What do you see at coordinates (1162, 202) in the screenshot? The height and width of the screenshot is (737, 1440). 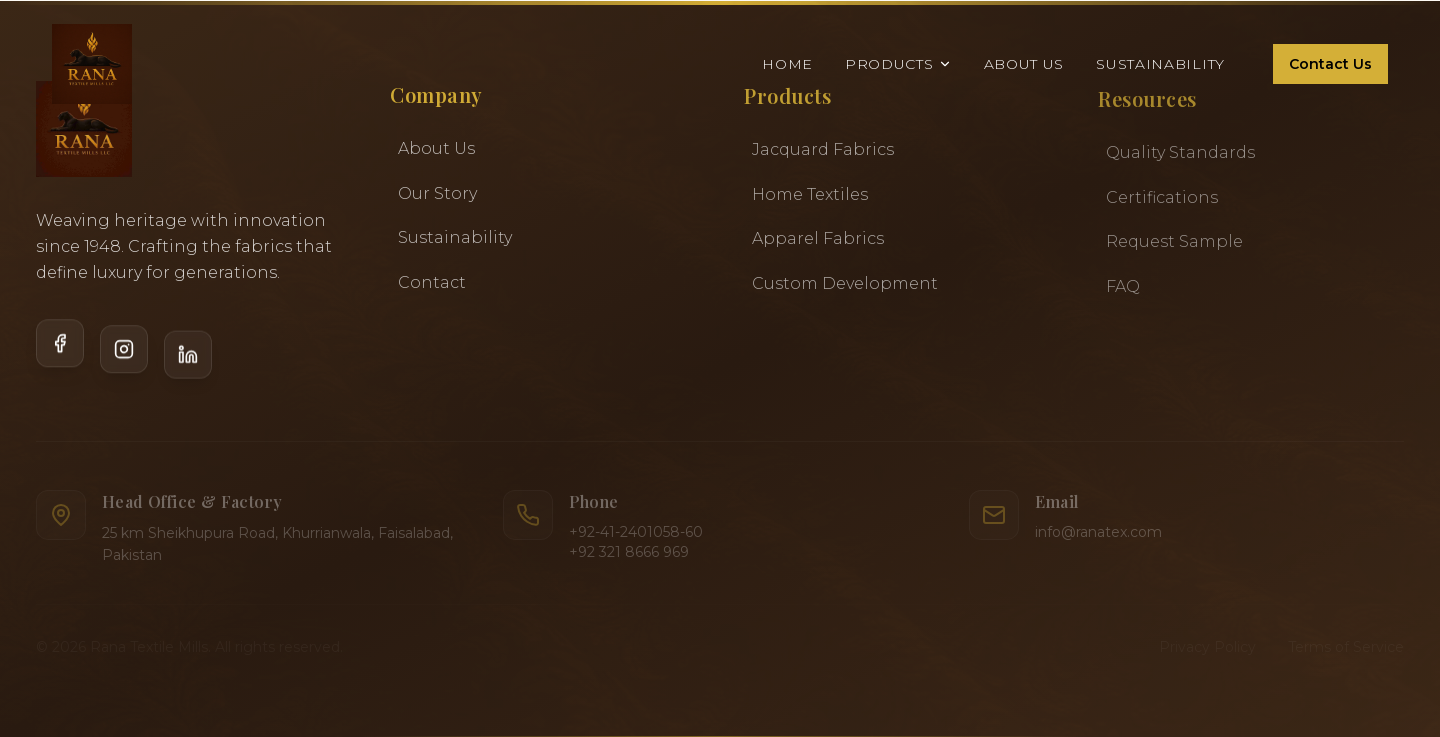 I see `Certifications` at bounding box center [1162, 202].